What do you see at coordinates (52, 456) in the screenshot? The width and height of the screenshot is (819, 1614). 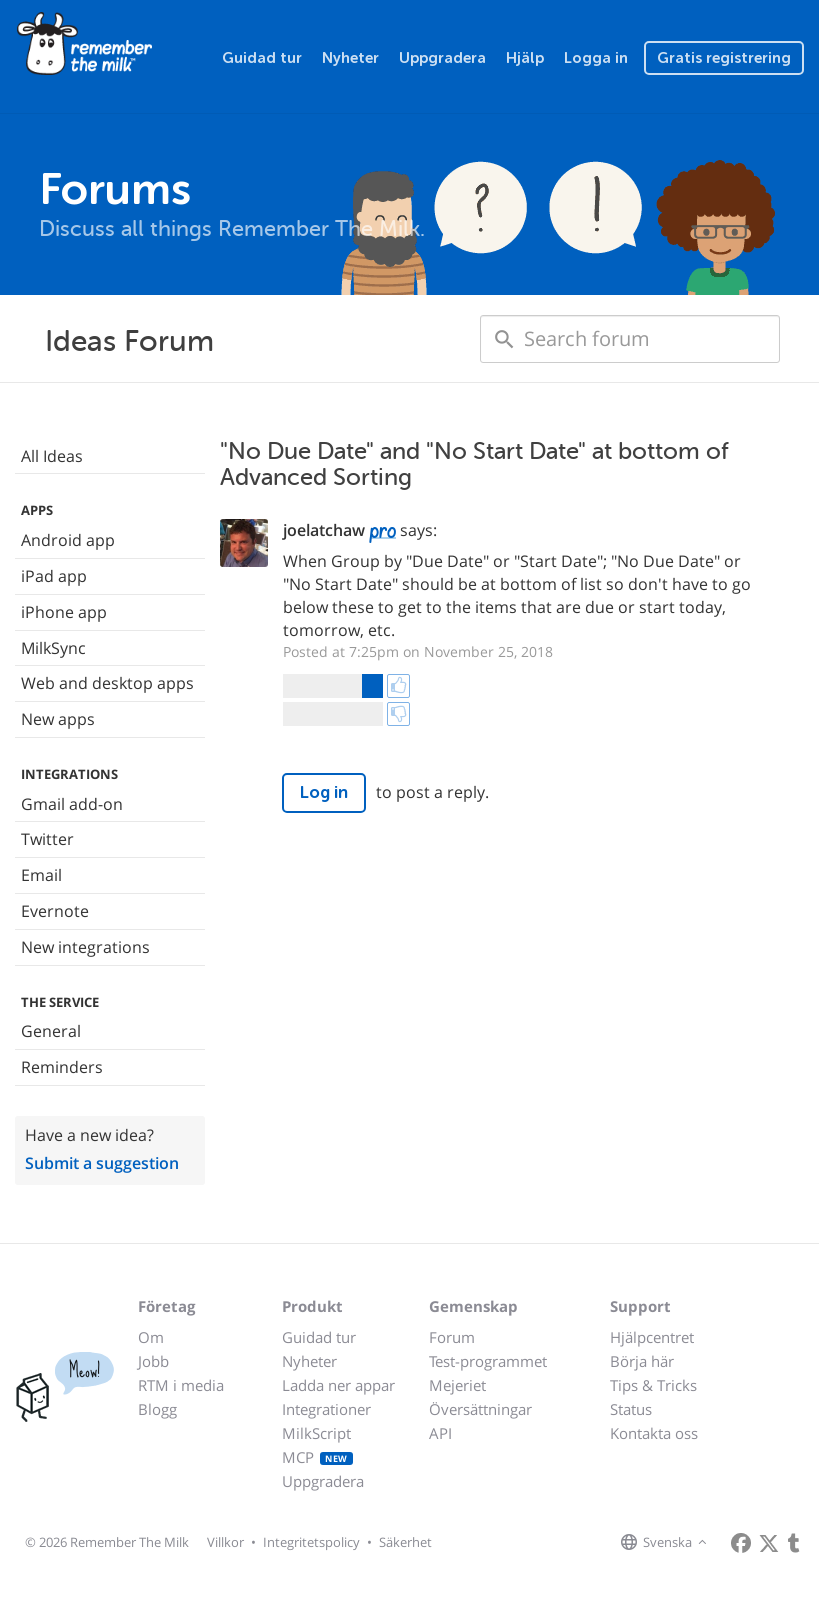 I see `All Ideas` at bounding box center [52, 456].